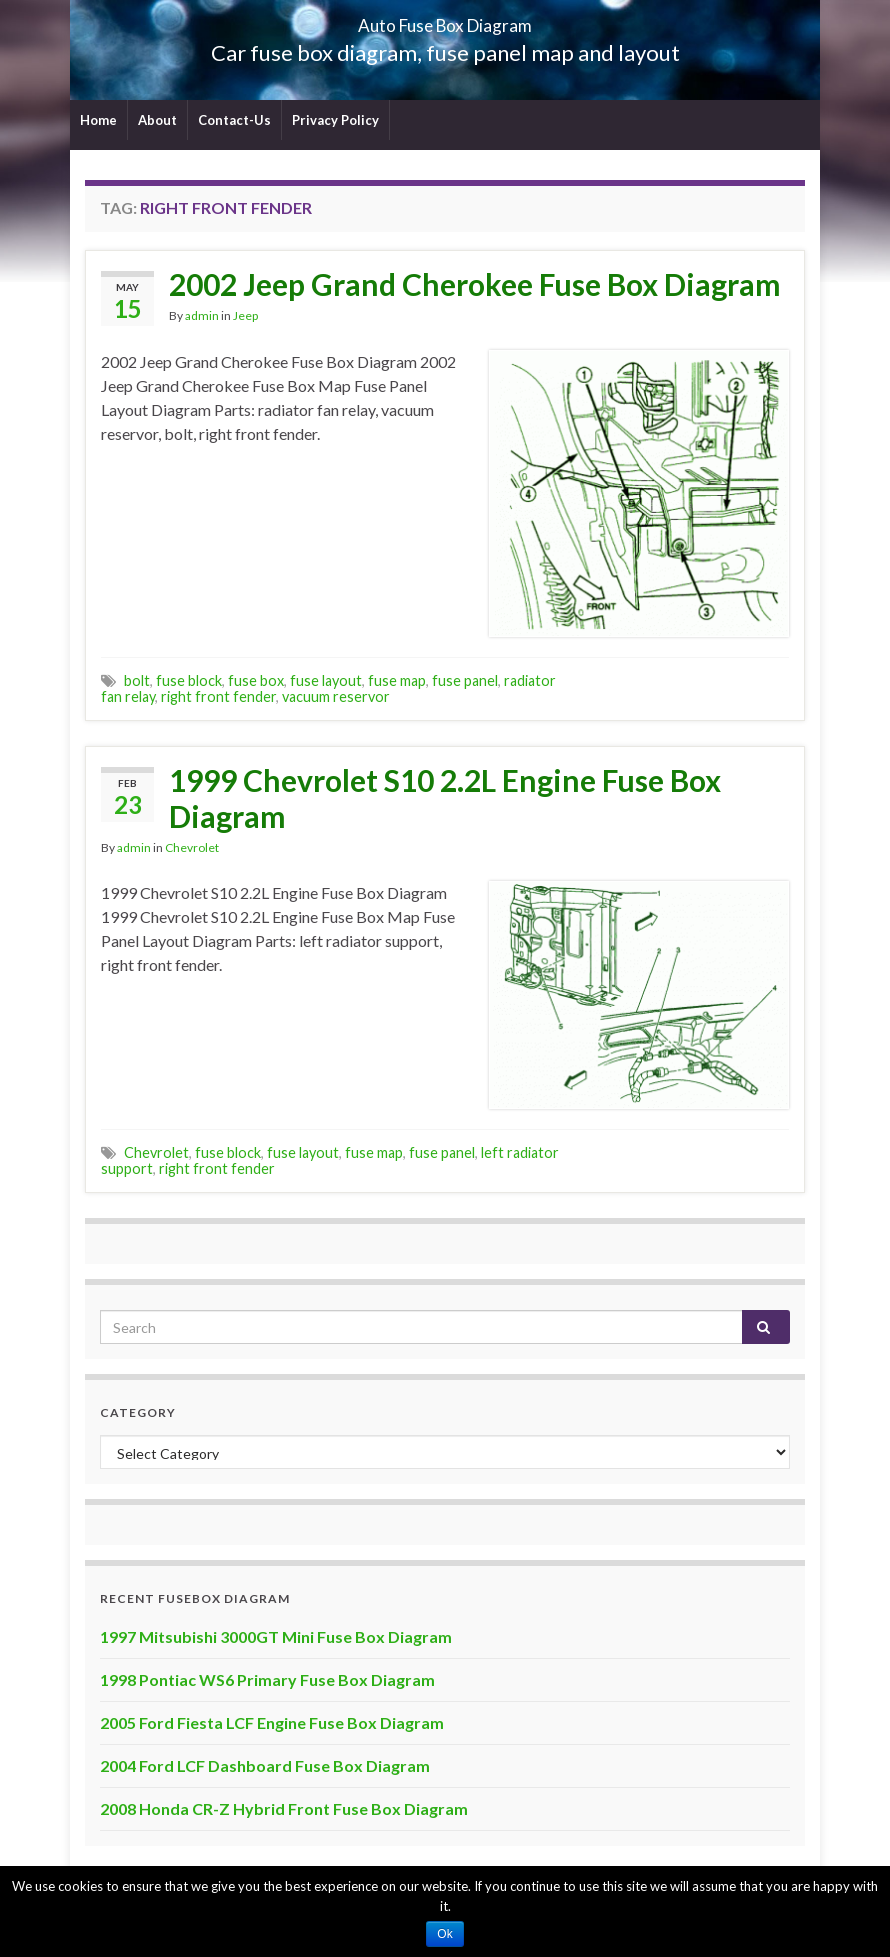 The width and height of the screenshot is (890, 1957). I want to click on fuse block, so click(189, 680).